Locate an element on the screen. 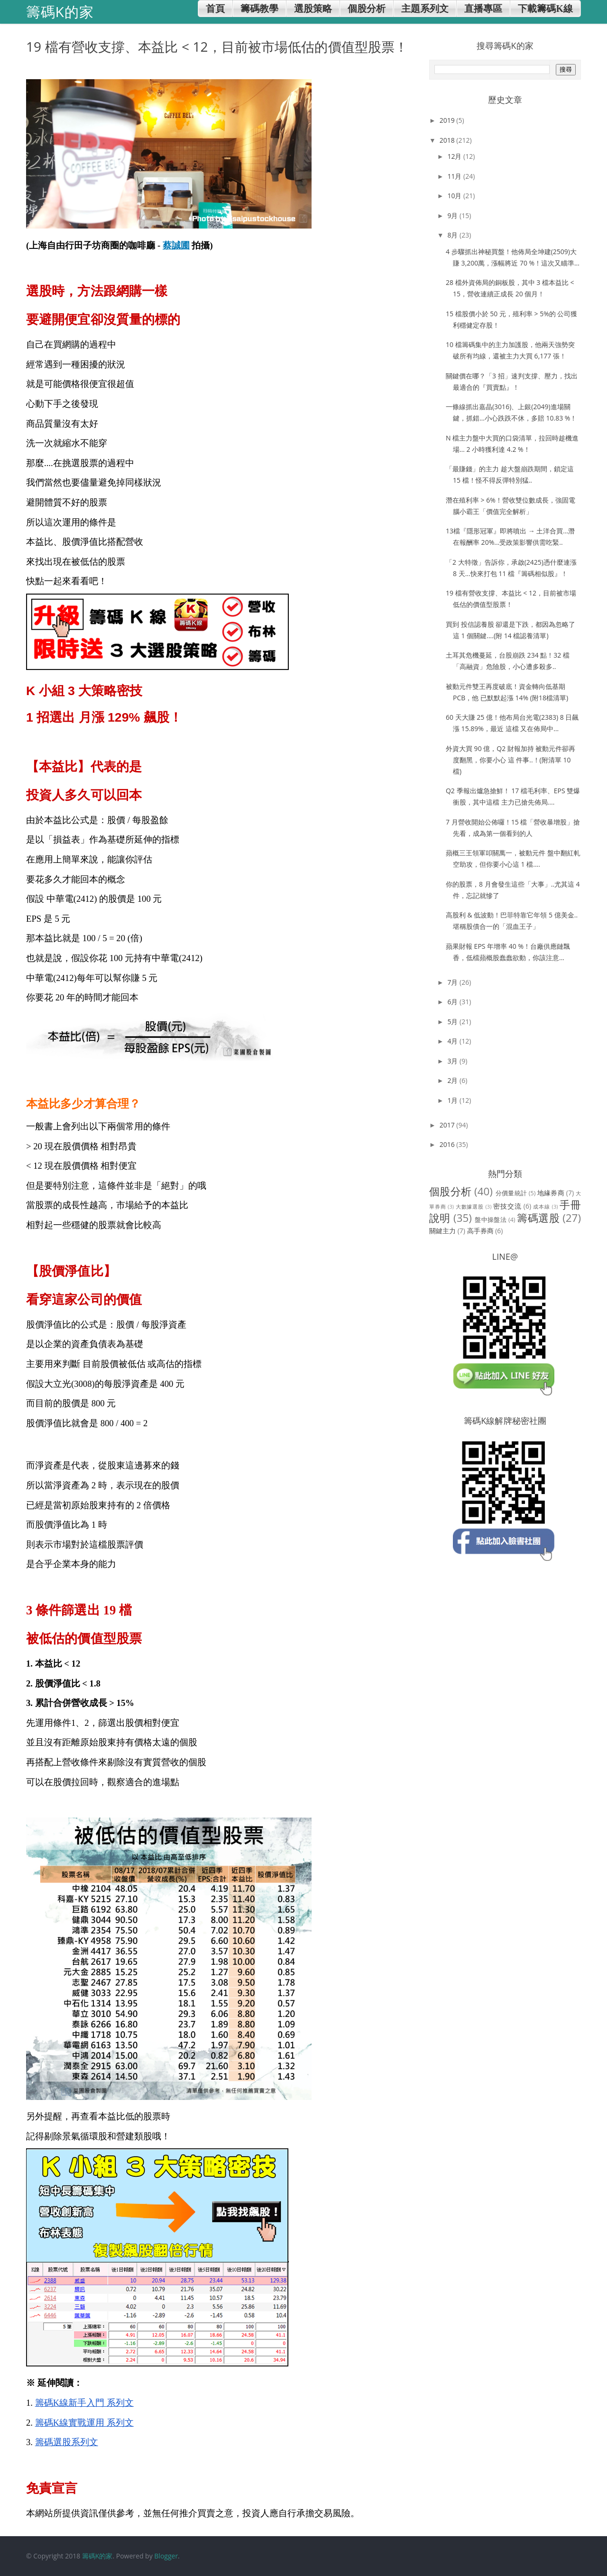  Blogger is located at coordinates (166, 2555).